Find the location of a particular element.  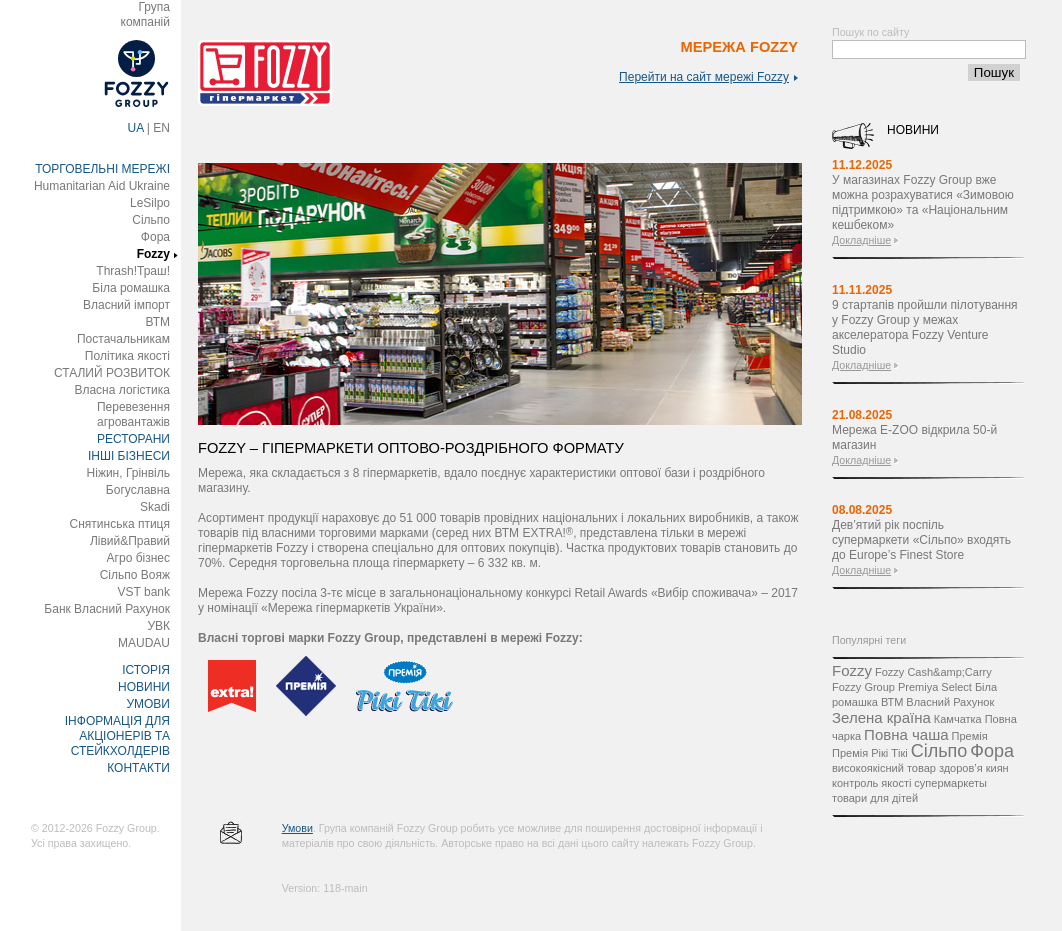

Власна логістика is located at coordinates (122, 390).